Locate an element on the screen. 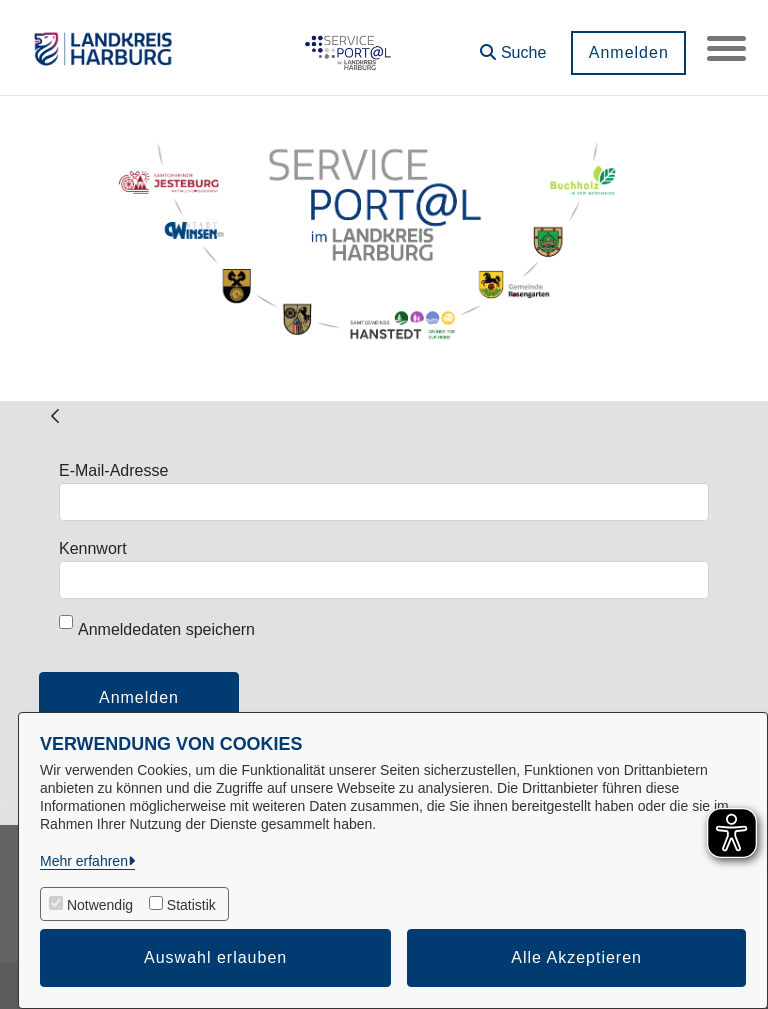 The width and height of the screenshot is (768, 1009). Auswahl erlauben is located at coordinates (215, 957).